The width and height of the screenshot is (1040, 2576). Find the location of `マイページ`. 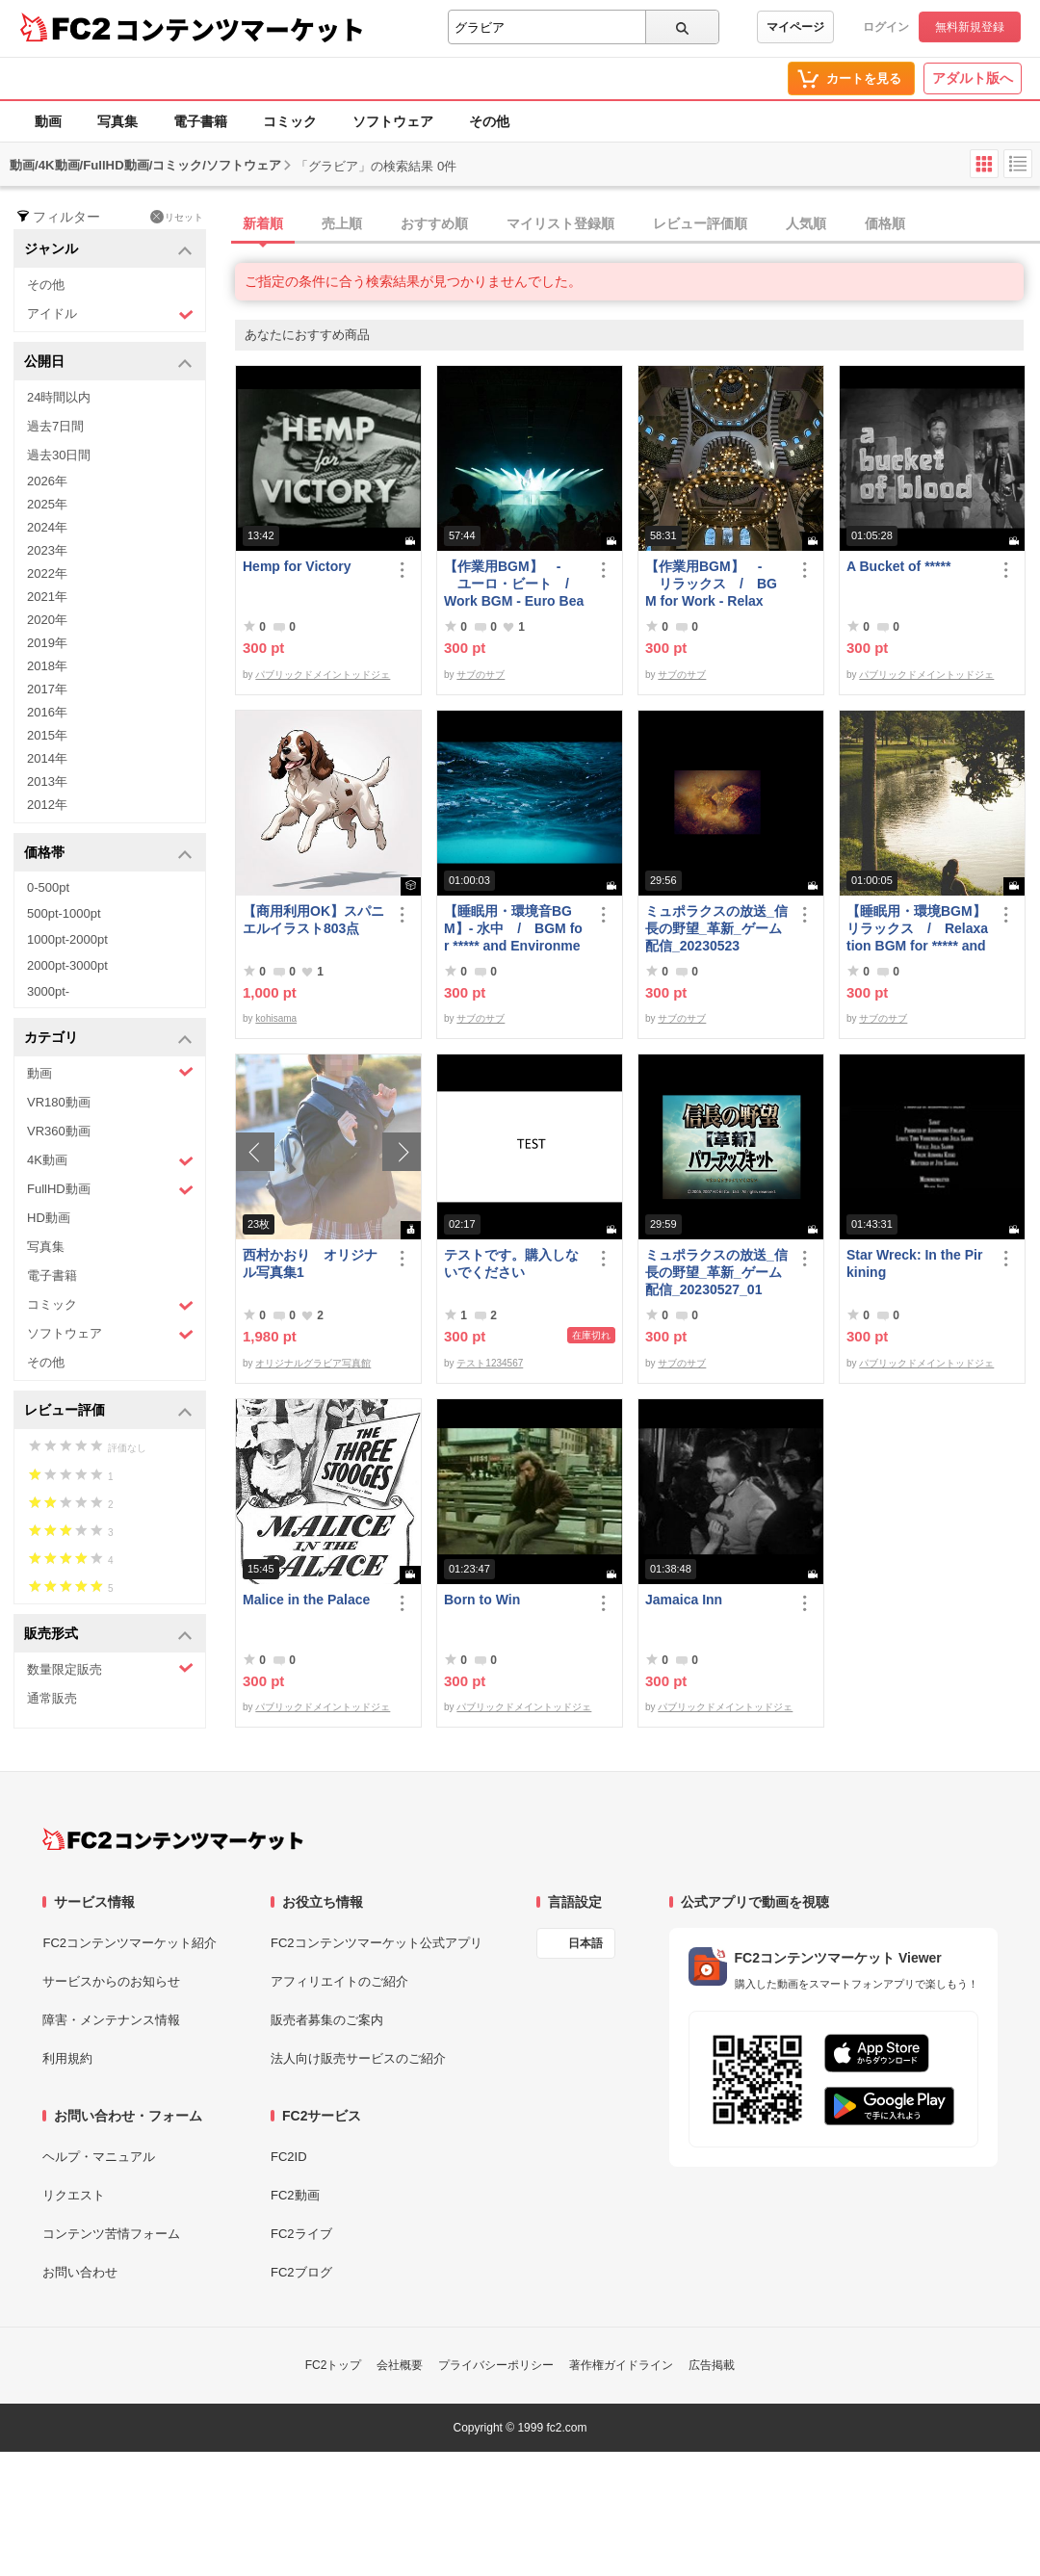

マイページ is located at coordinates (795, 27).